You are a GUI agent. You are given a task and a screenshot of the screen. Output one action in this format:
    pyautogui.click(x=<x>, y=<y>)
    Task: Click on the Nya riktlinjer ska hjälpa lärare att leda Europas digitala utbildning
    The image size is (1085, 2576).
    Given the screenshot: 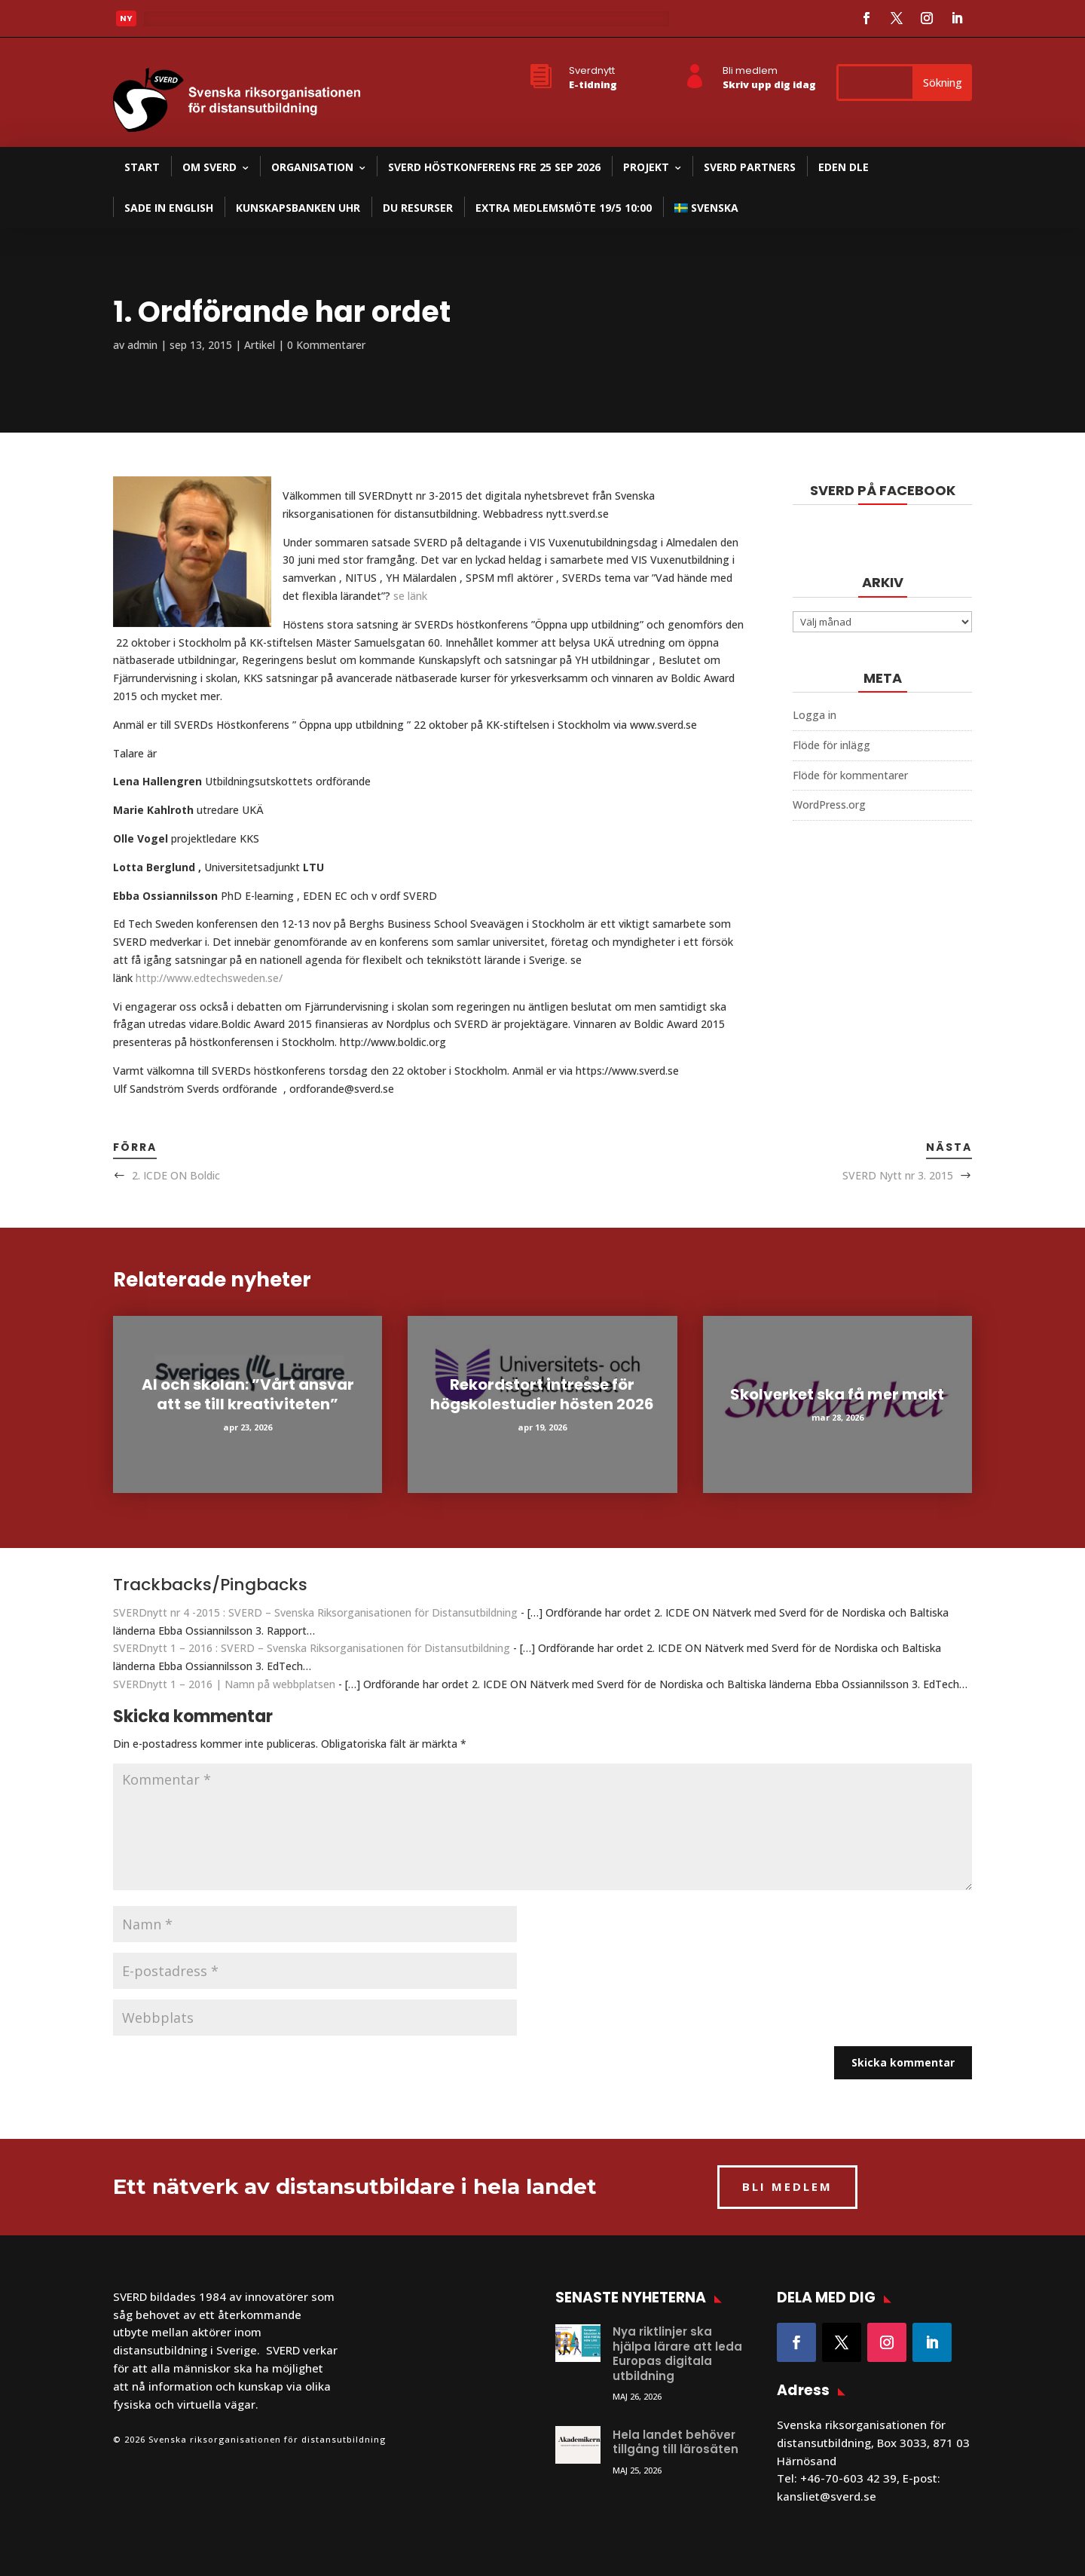 What is the action you would take?
    pyautogui.click(x=677, y=2354)
    